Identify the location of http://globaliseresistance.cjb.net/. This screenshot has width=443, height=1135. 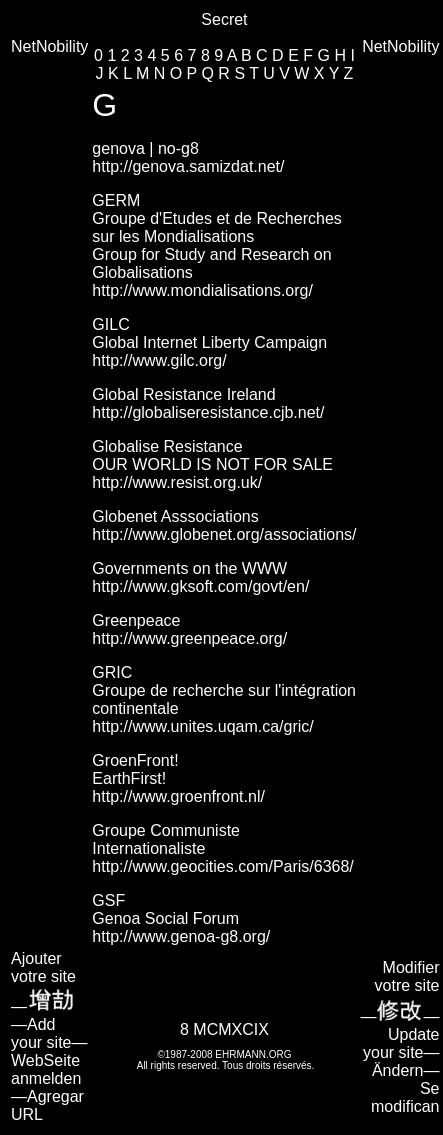
(208, 412).